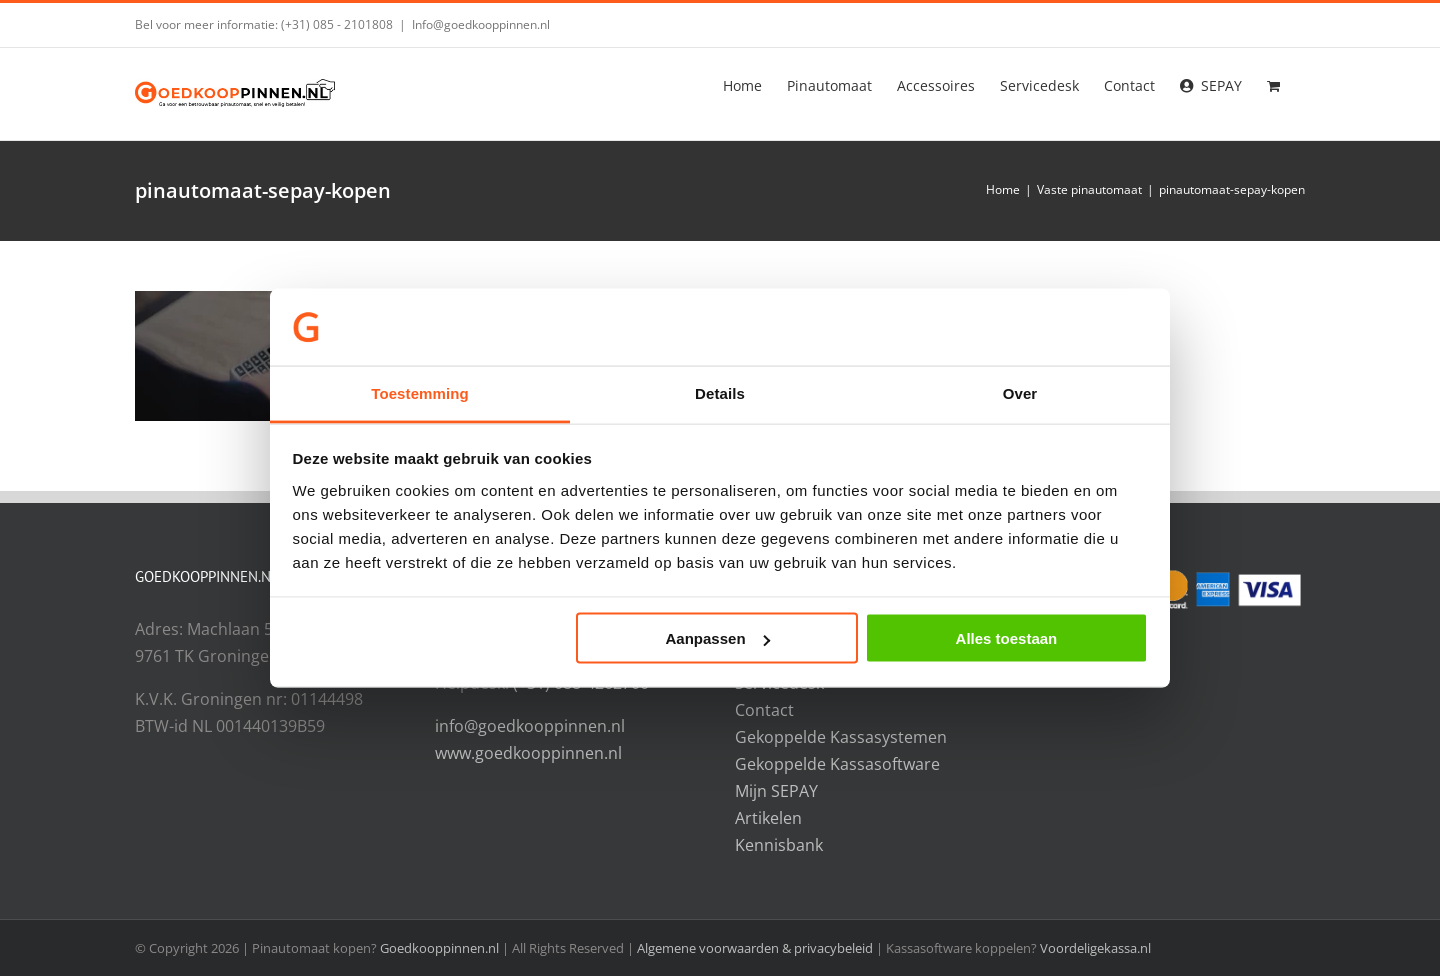 The height and width of the screenshot is (976, 1440). I want to click on Info@goedkooppinnen.nl, so click(481, 24).